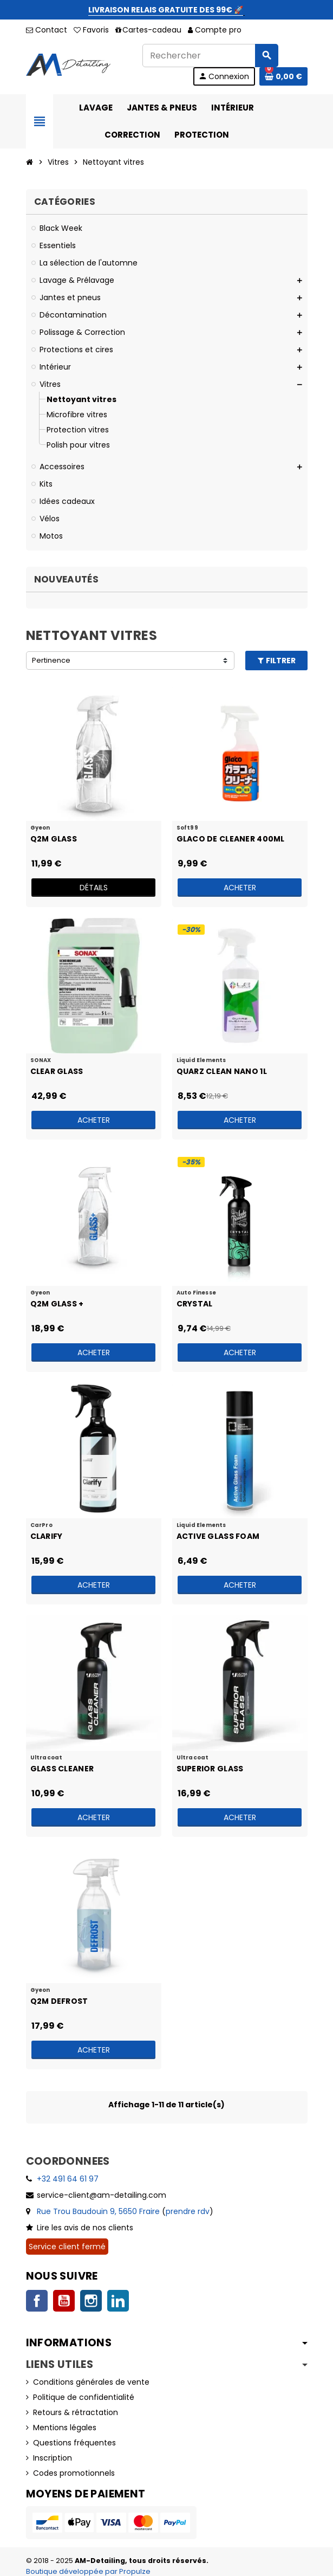  Describe the element at coordinates (85, 2227) in the screenshot. I see `Lire les avis de nos clients` at that location.